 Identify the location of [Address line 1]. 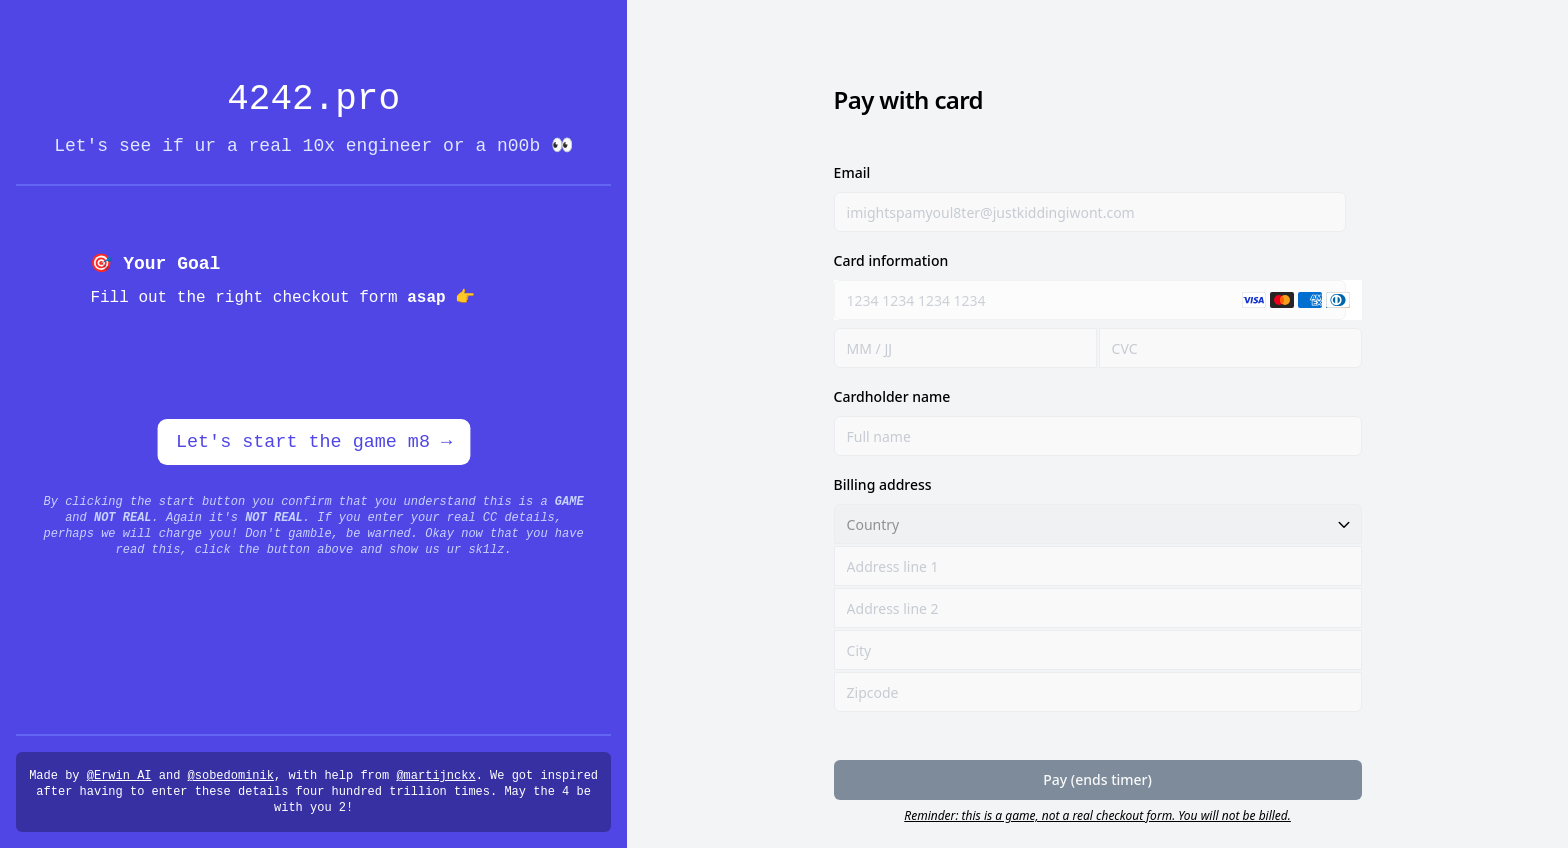
(1098, 566).